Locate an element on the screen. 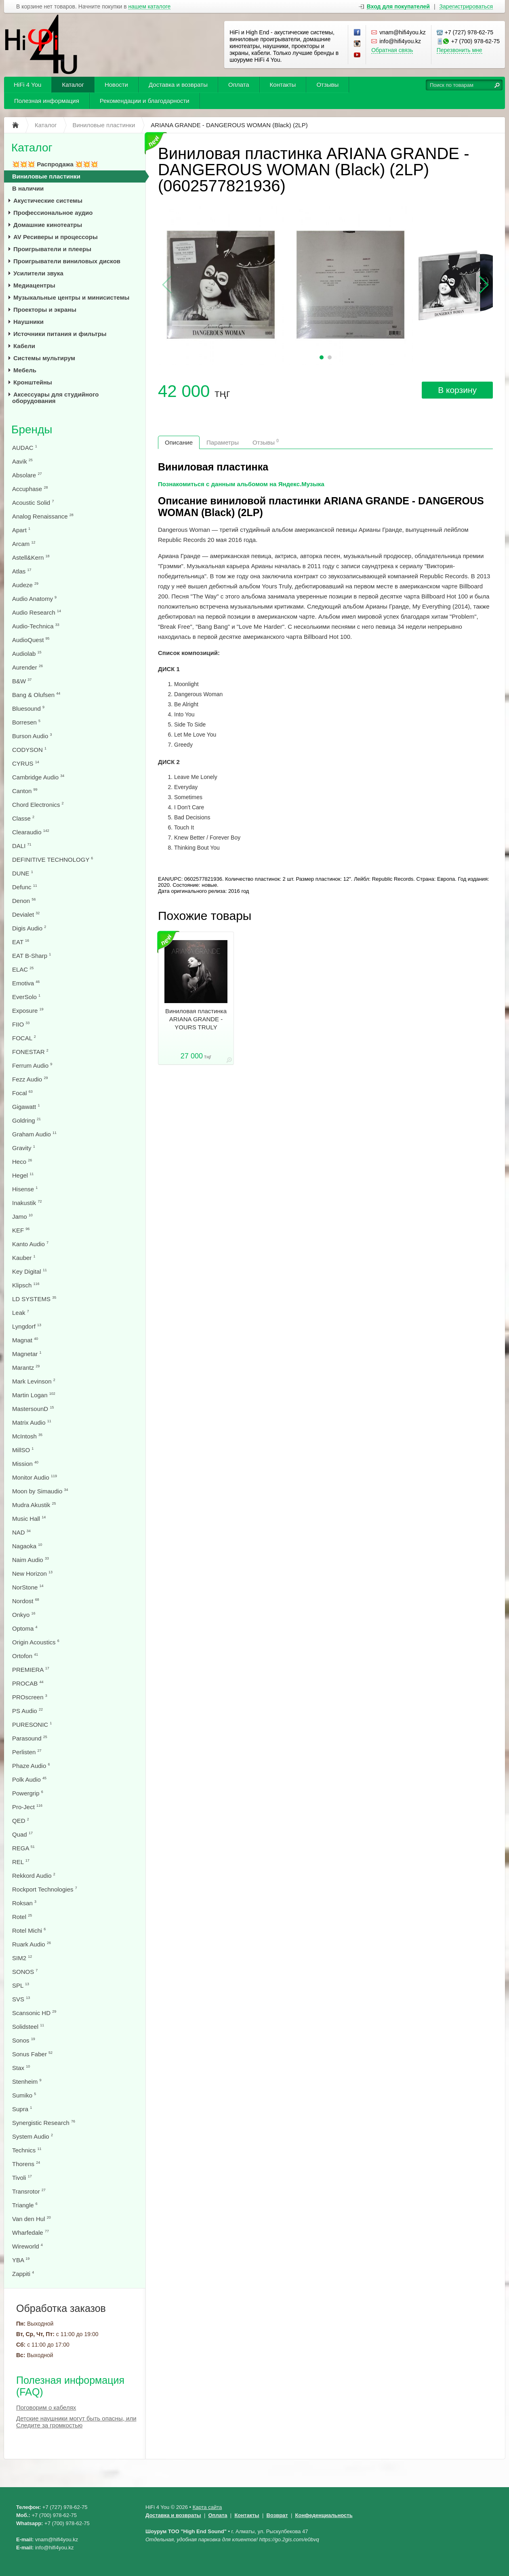 The height and width of the screenshot is (2576, 509). Burson Audio is located at coordinates (32, 736).